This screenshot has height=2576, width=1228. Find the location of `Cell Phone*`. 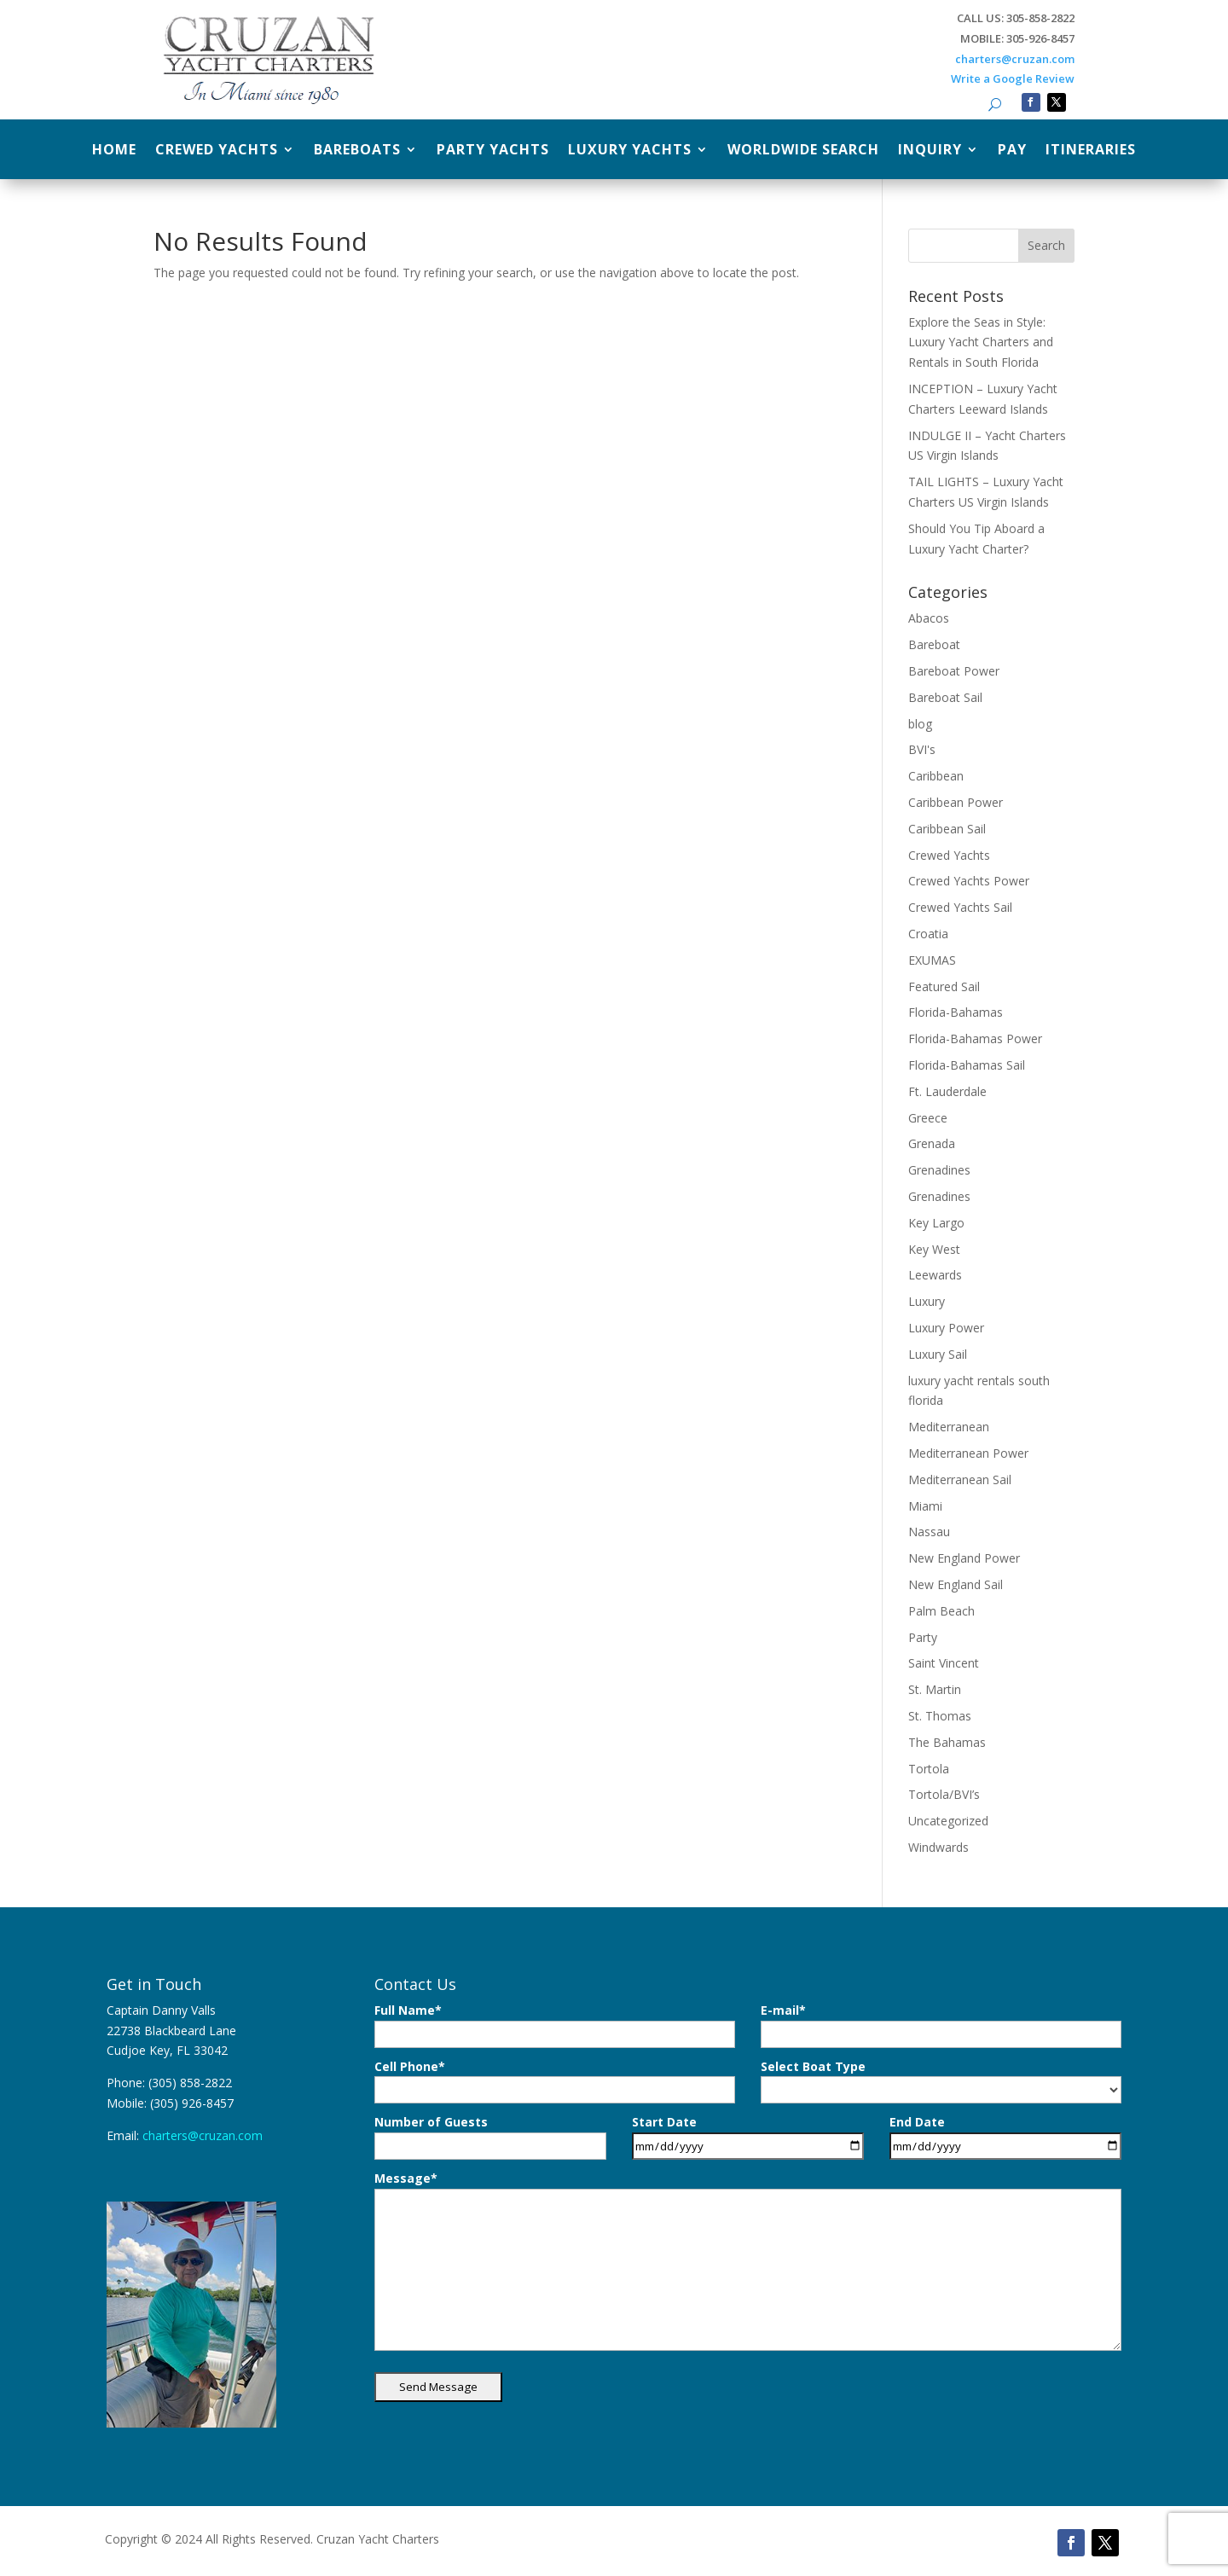

Cell Phone* is located at coordinates (554, 2081).